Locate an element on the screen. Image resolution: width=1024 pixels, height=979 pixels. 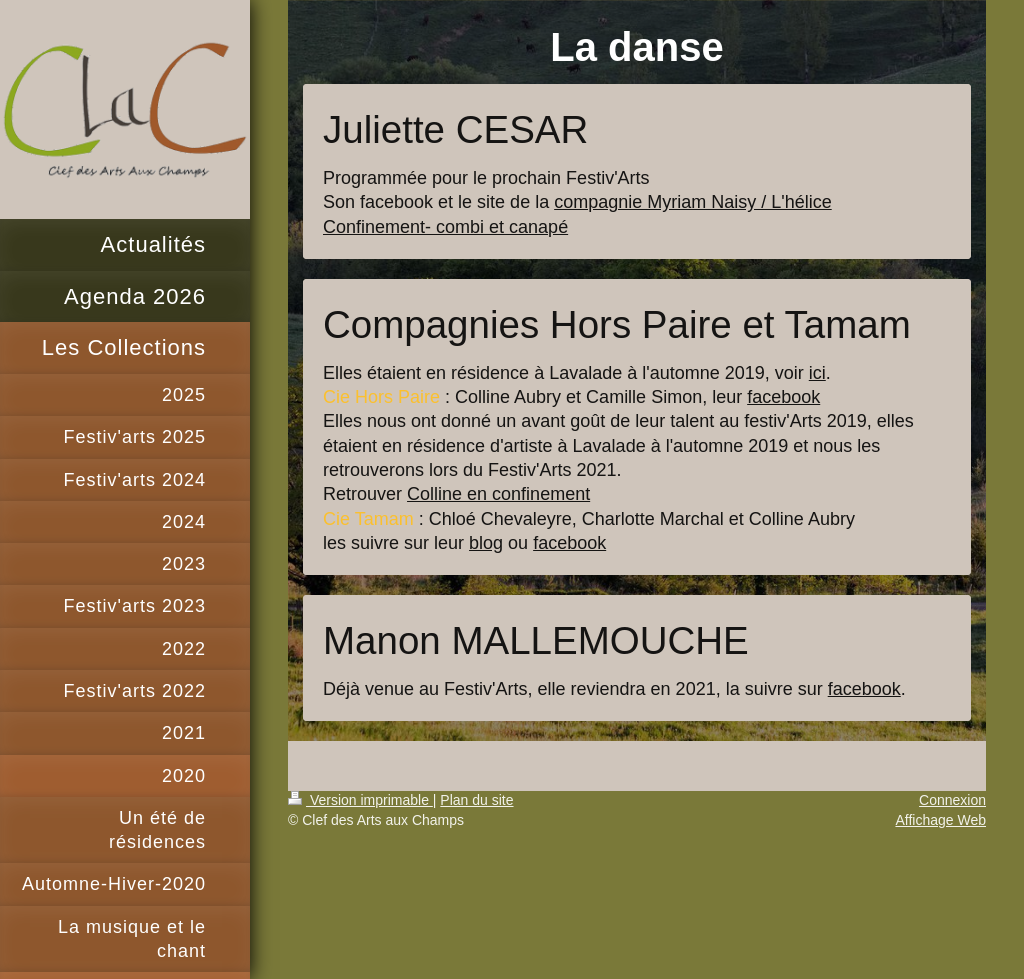
facebook is located at coordinates (783, 397).